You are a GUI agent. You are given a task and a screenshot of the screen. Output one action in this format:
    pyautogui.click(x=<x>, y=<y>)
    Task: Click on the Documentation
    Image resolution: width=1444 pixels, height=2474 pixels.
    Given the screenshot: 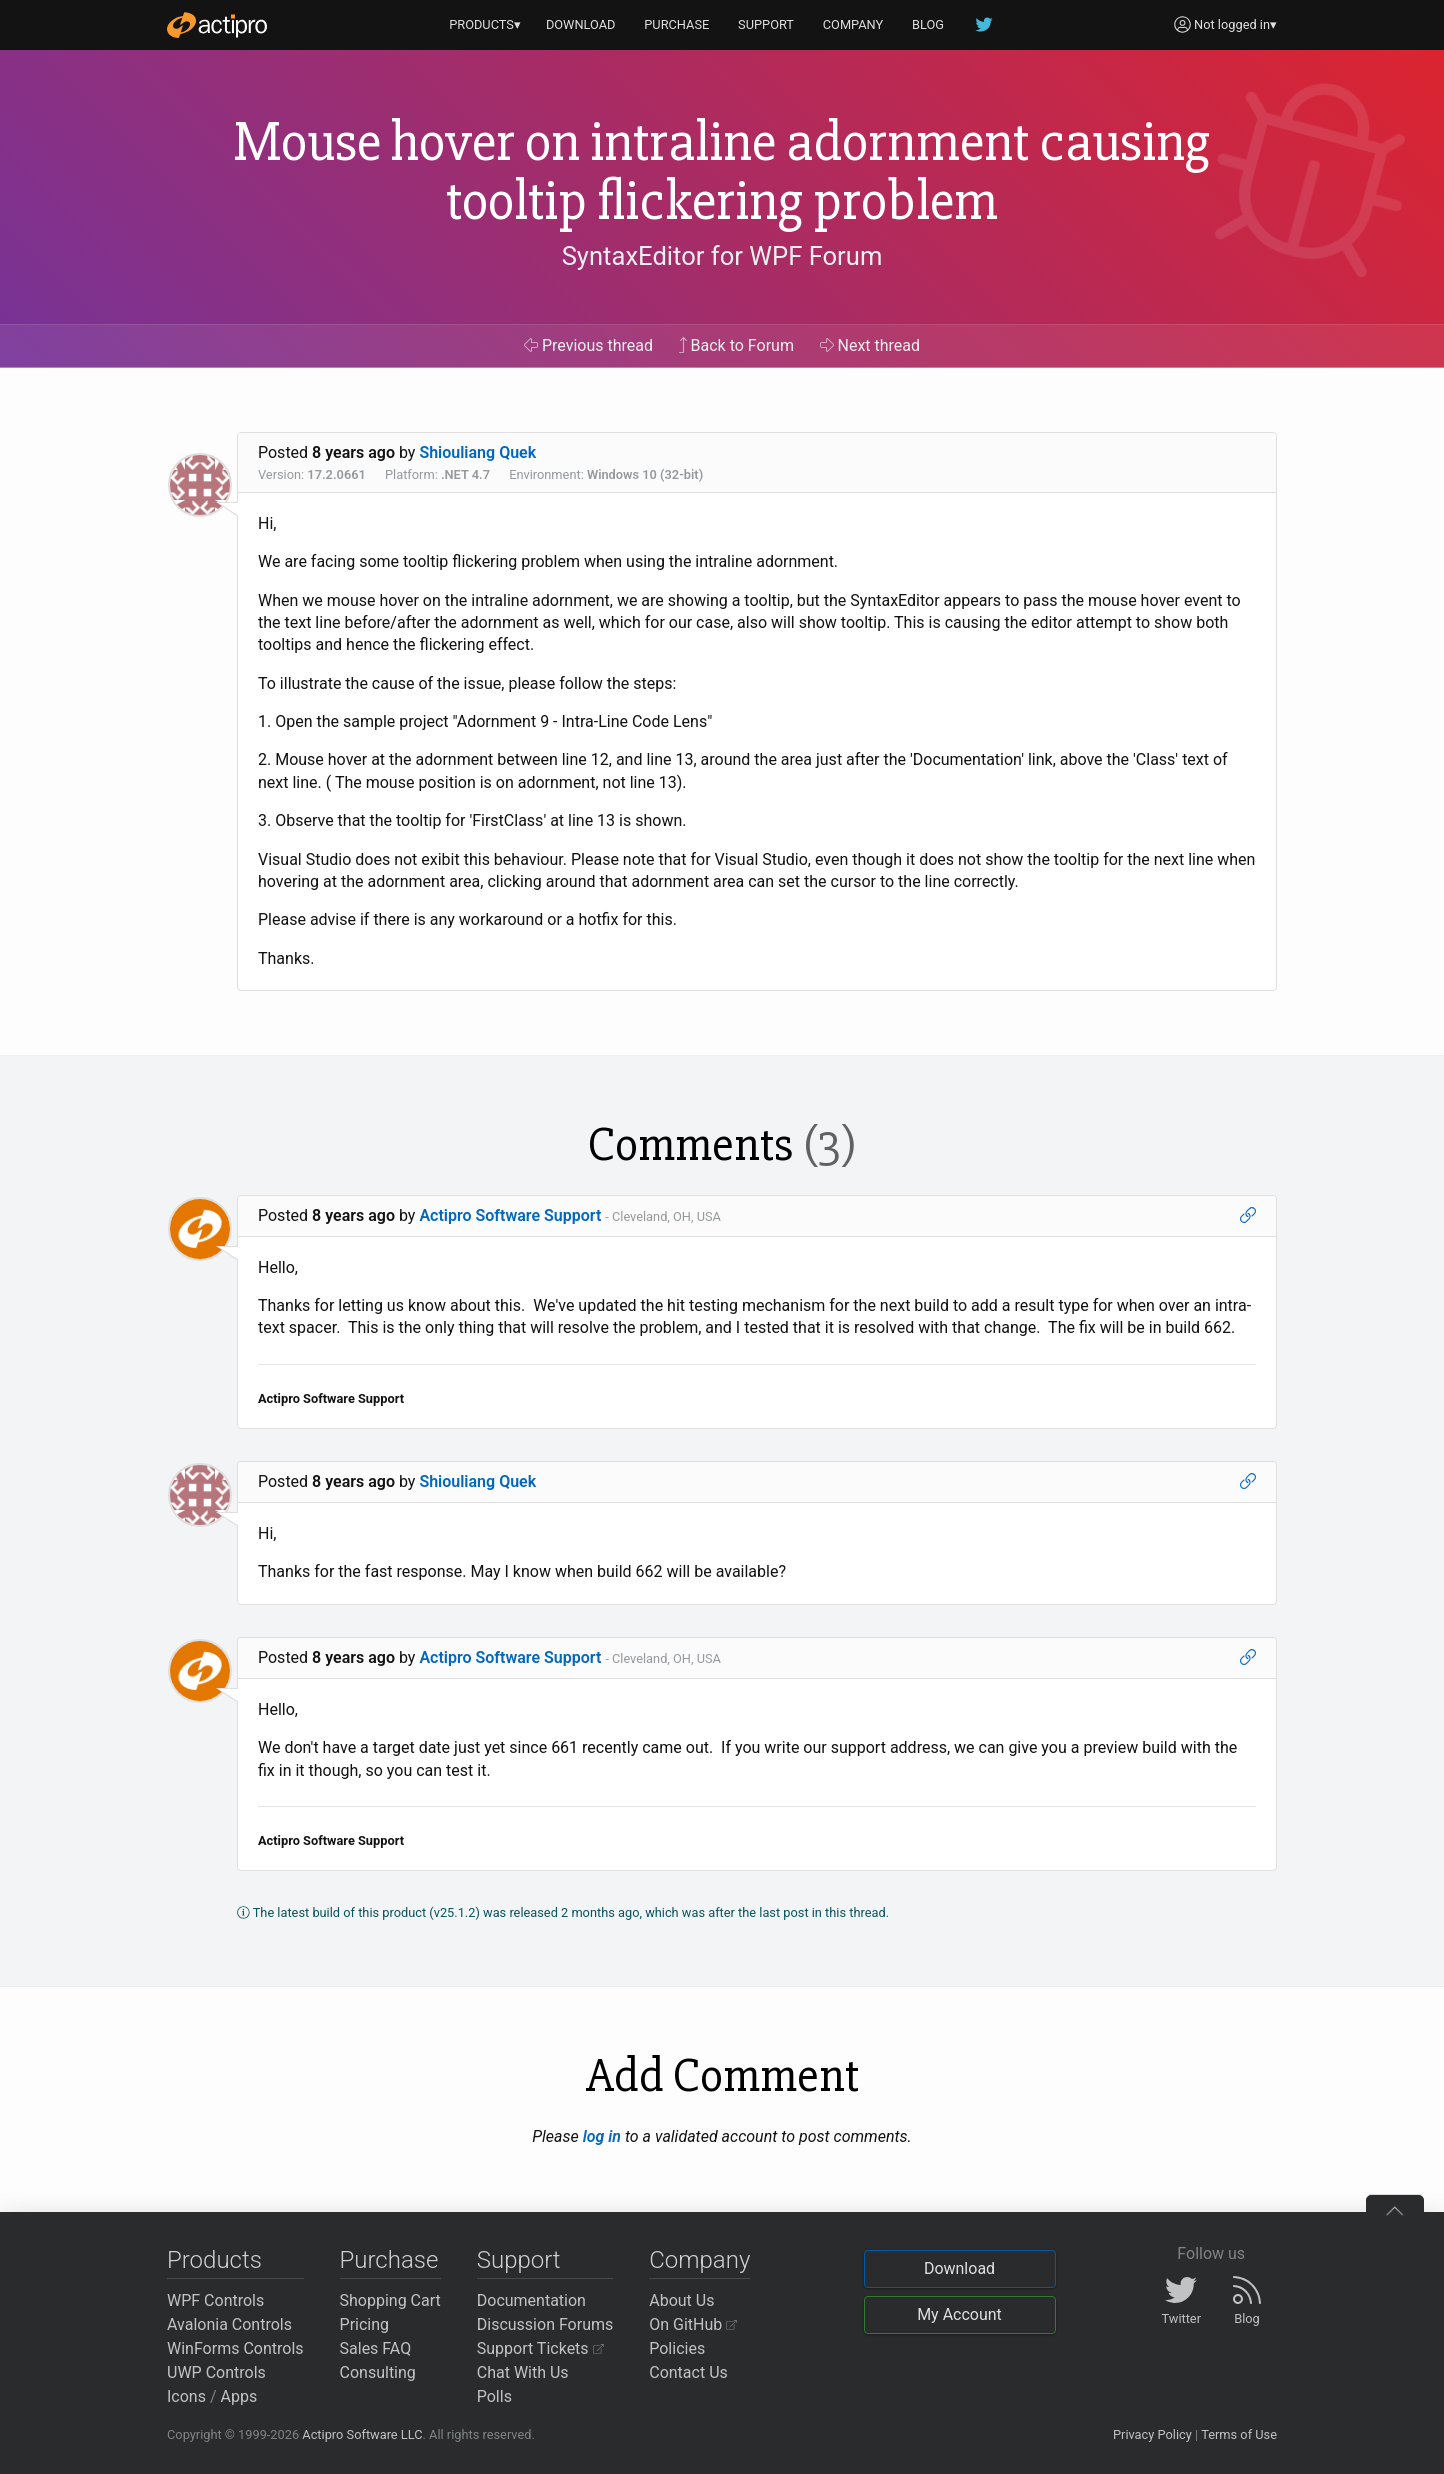 What is the action you would take?
    pyautogui.click(x=531, y=2300)
    